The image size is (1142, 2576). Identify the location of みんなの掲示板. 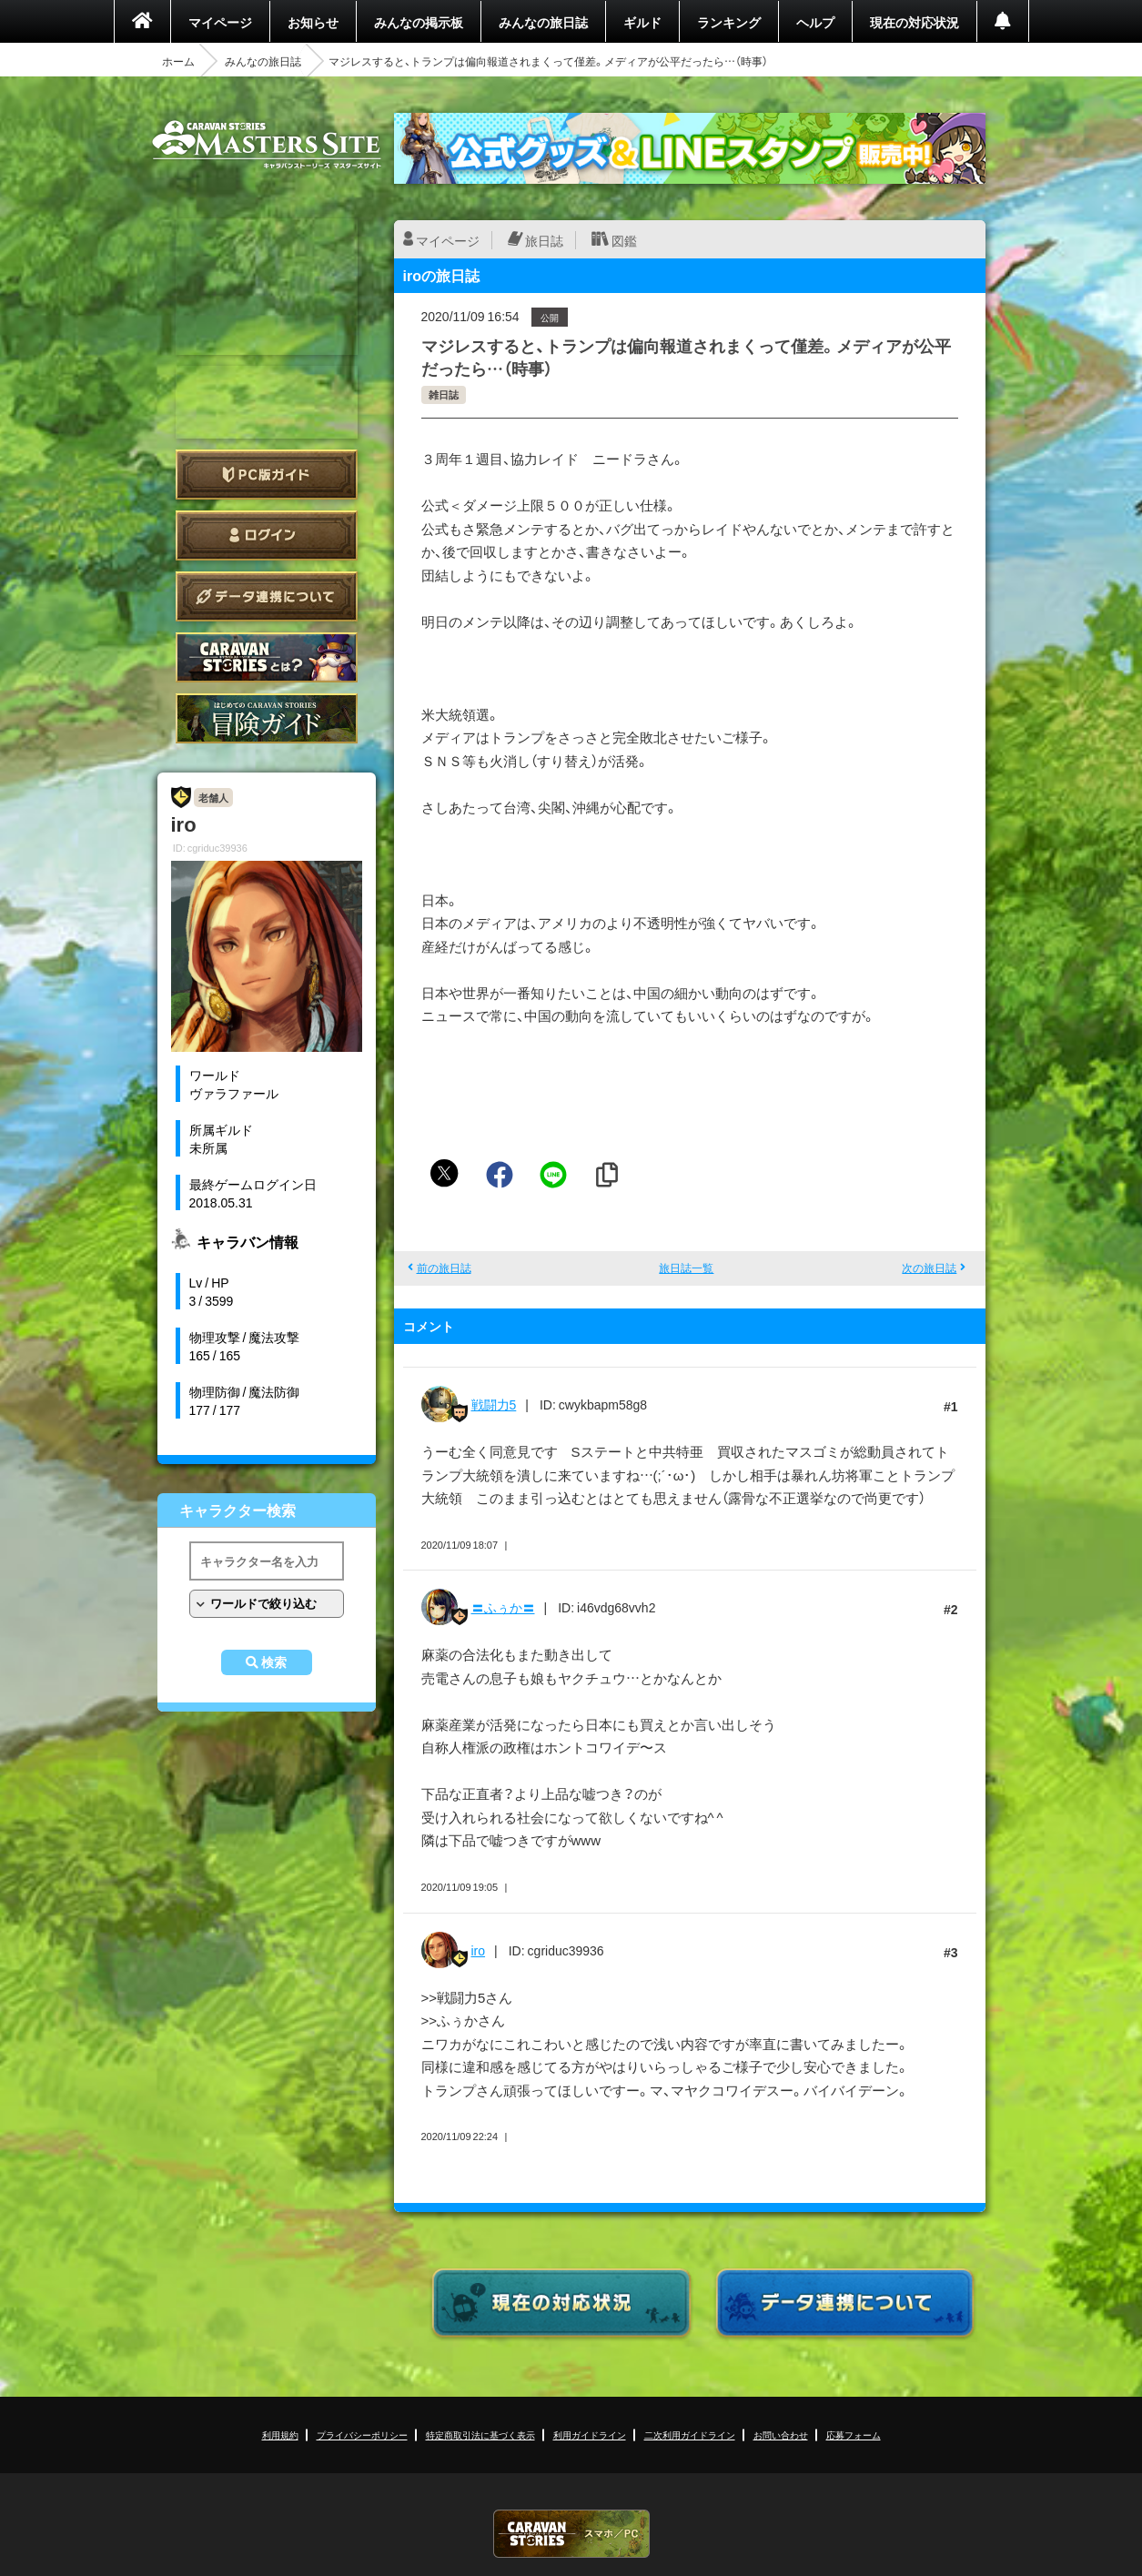
(418, 22).